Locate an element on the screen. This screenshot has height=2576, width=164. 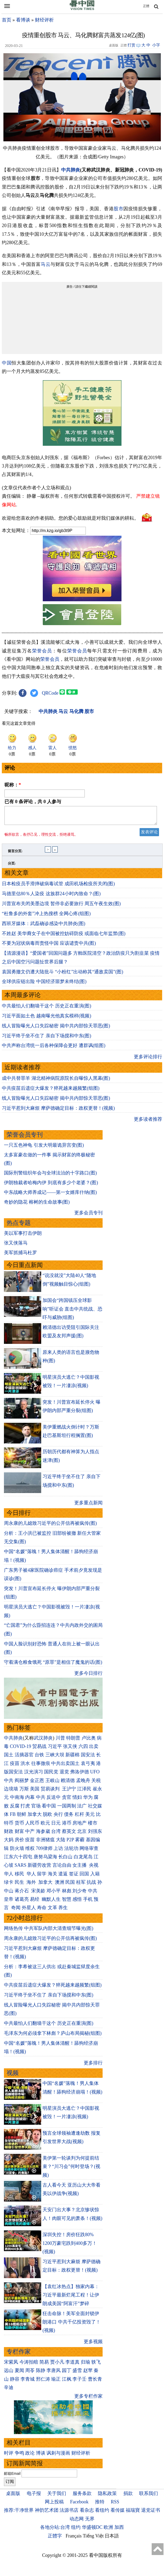
马云 is located at coordinates (45, 264).